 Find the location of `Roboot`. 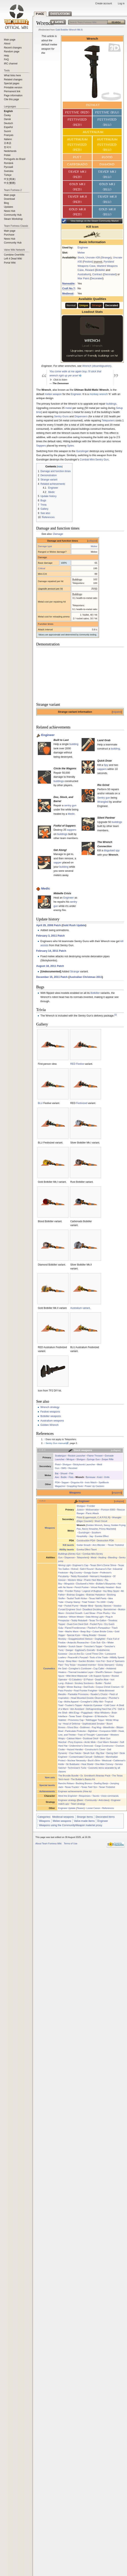

Roboot is located at coordinates (69, 1683).